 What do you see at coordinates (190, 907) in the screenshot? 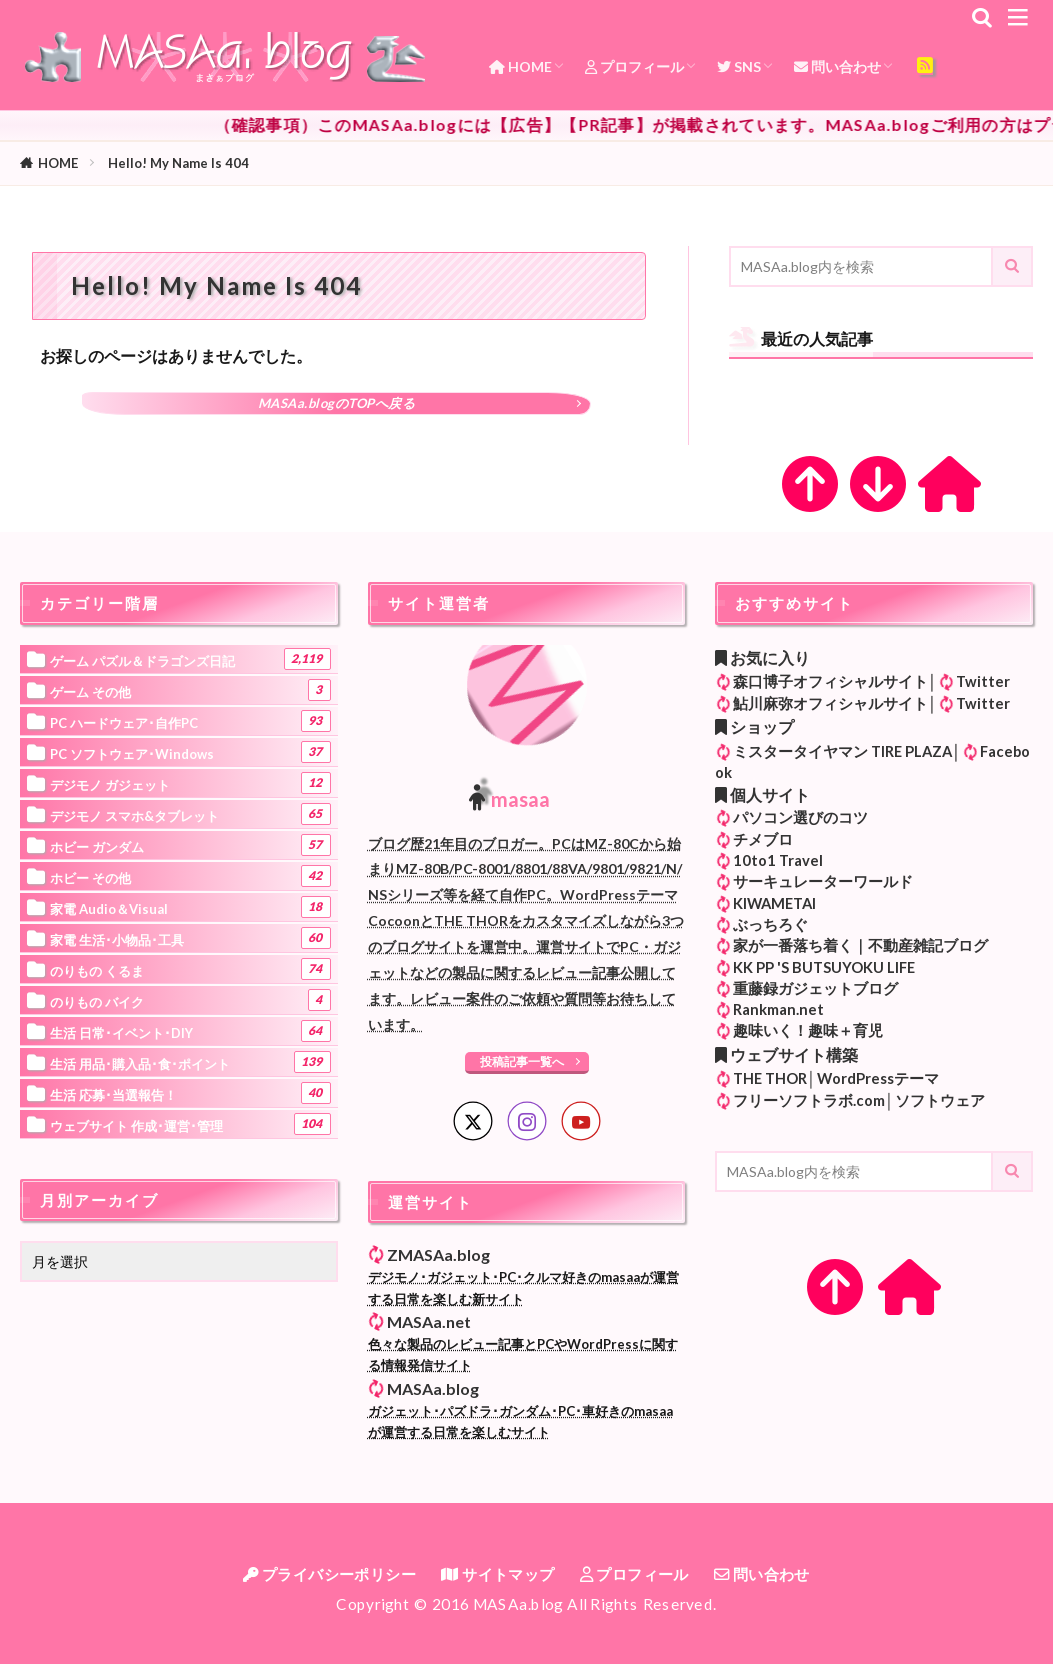
I see `家電 Audio＆Visual` at bounding box center [190, 907].